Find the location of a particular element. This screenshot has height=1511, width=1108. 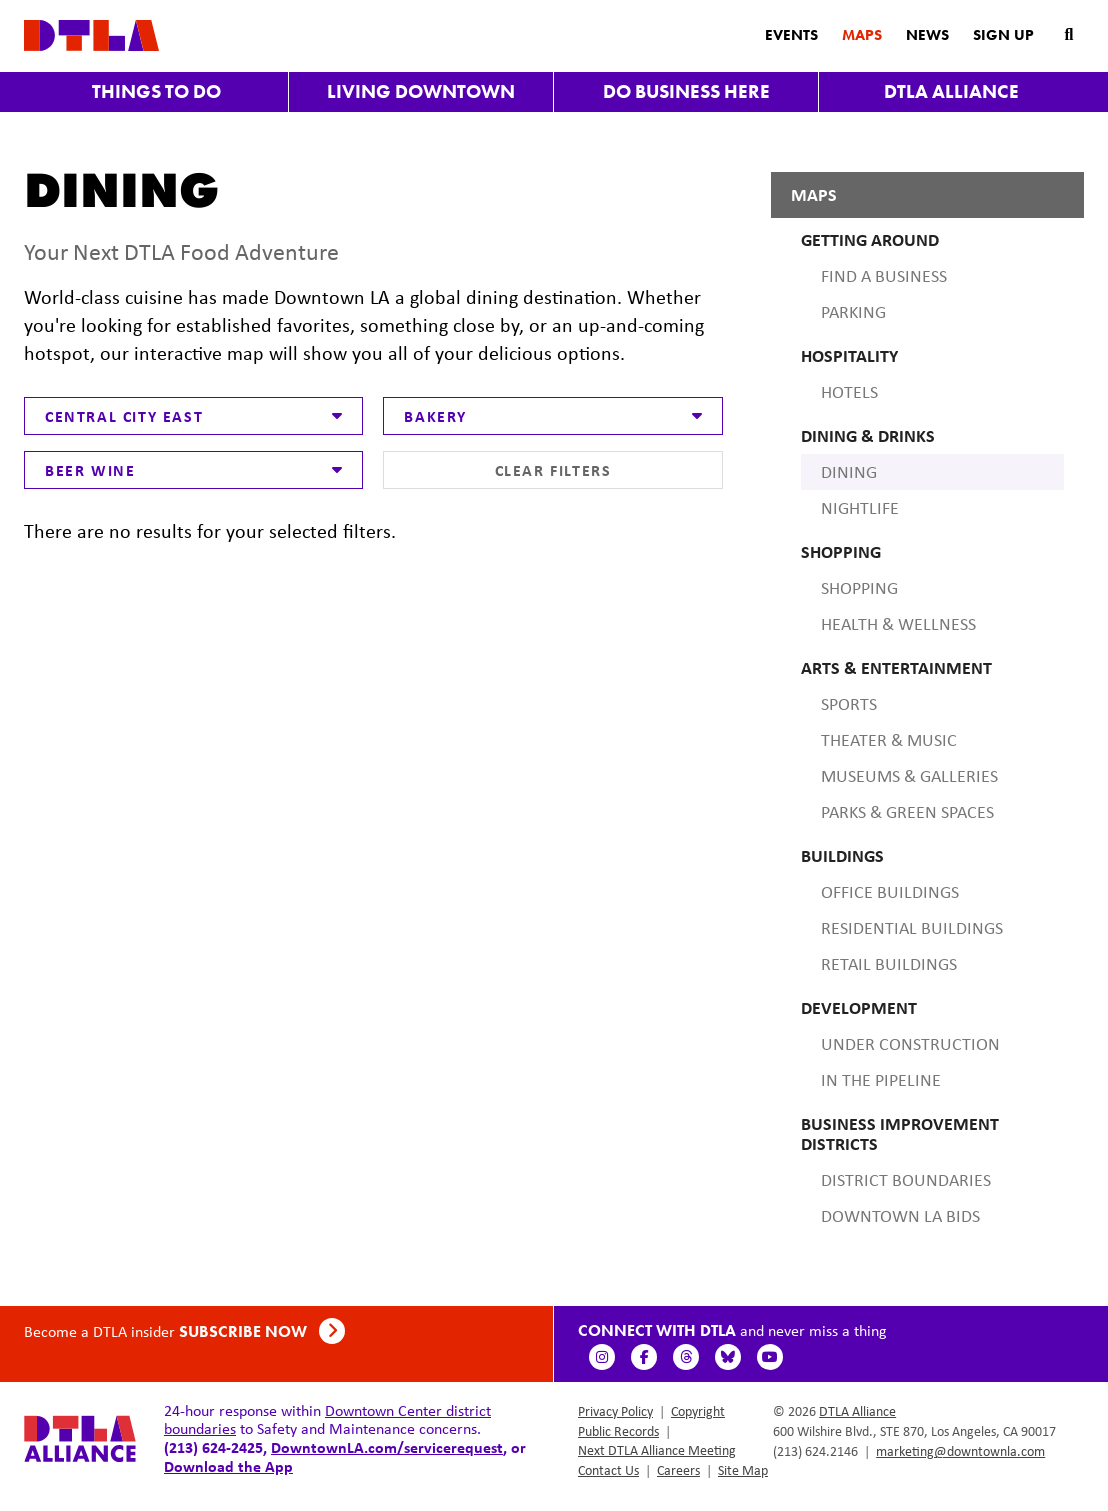

Do Business Here is located at coordinates (686, 91).